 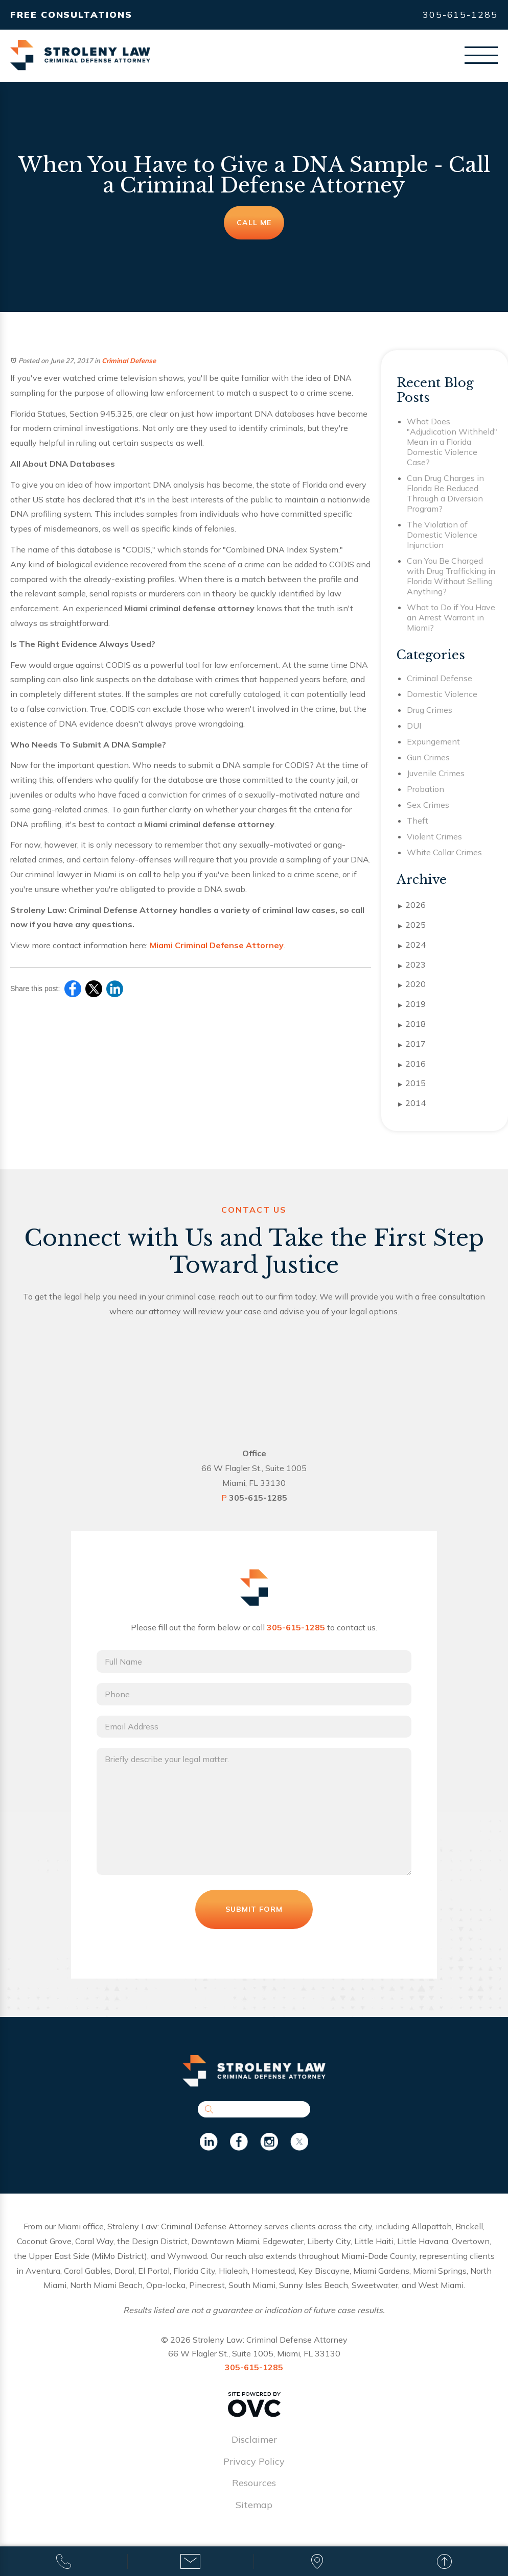 I want to click on Juvenile Crimes, so click(x=436, y=773).